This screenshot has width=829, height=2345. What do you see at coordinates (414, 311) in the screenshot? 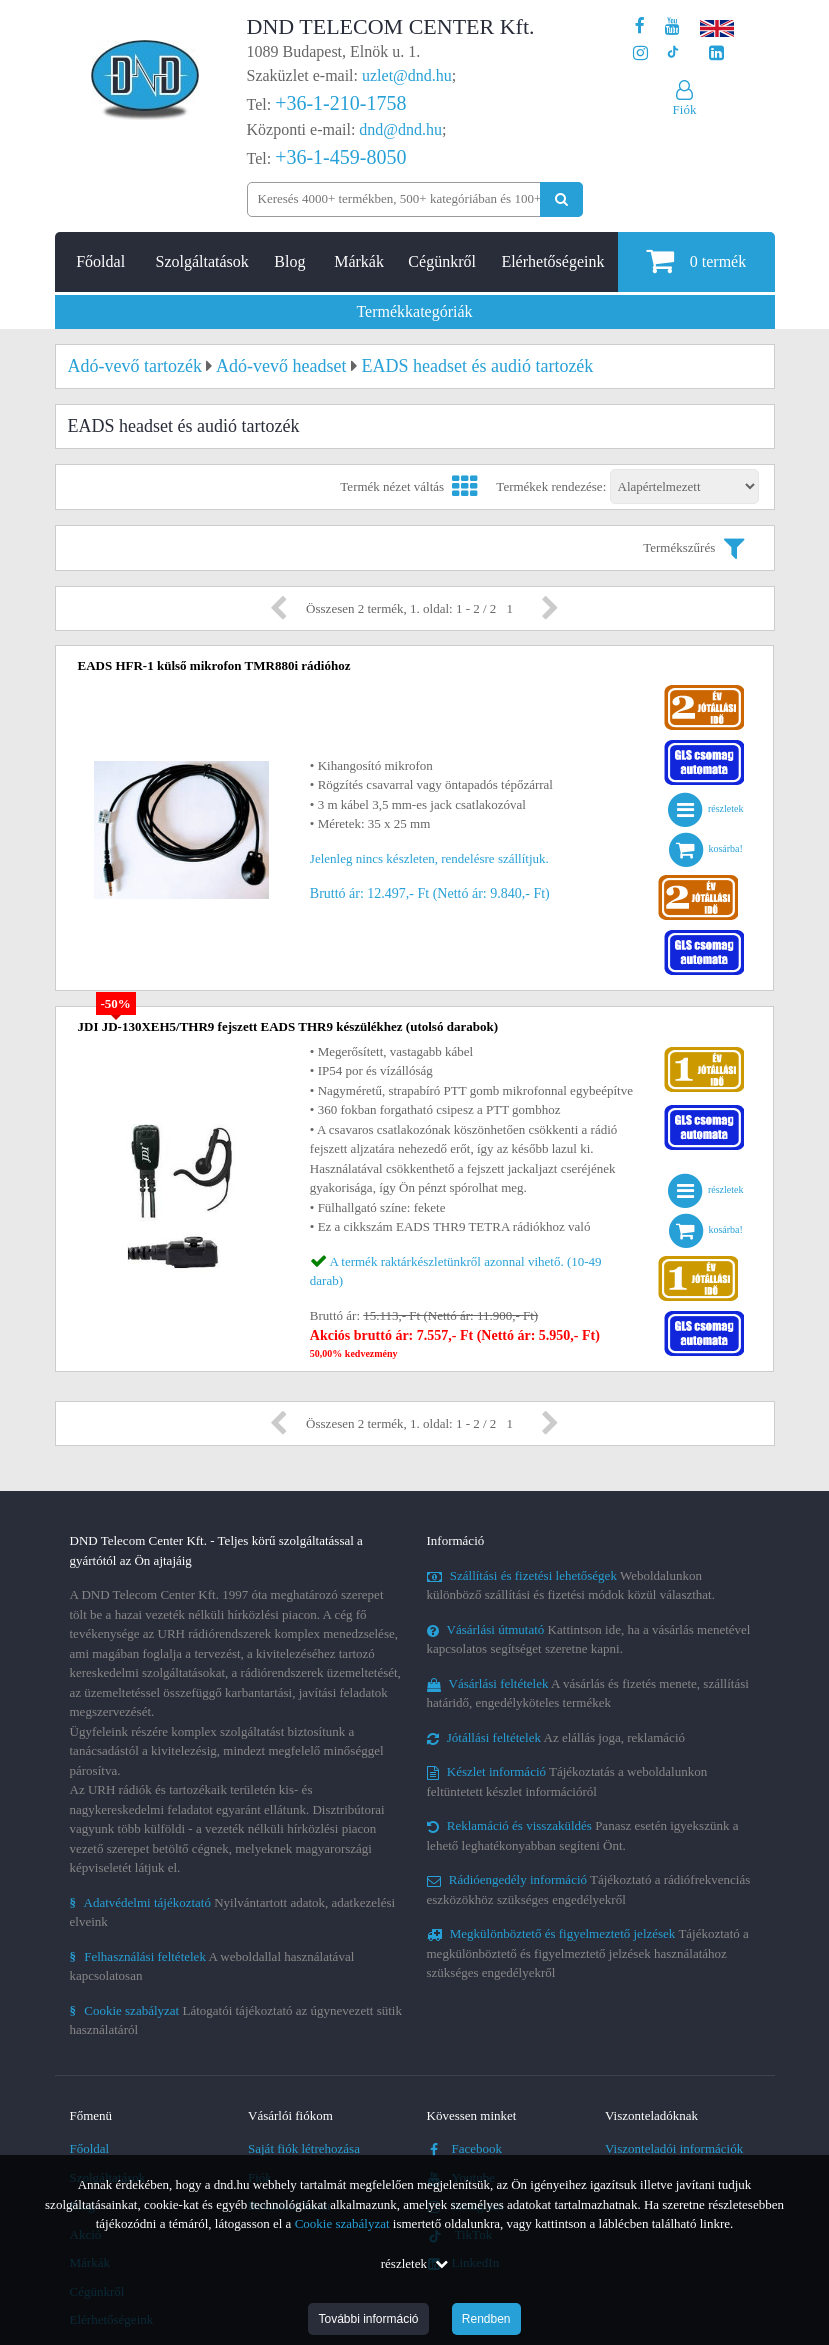
I see `Termékkategóriák` at bounding box center [414, 311].